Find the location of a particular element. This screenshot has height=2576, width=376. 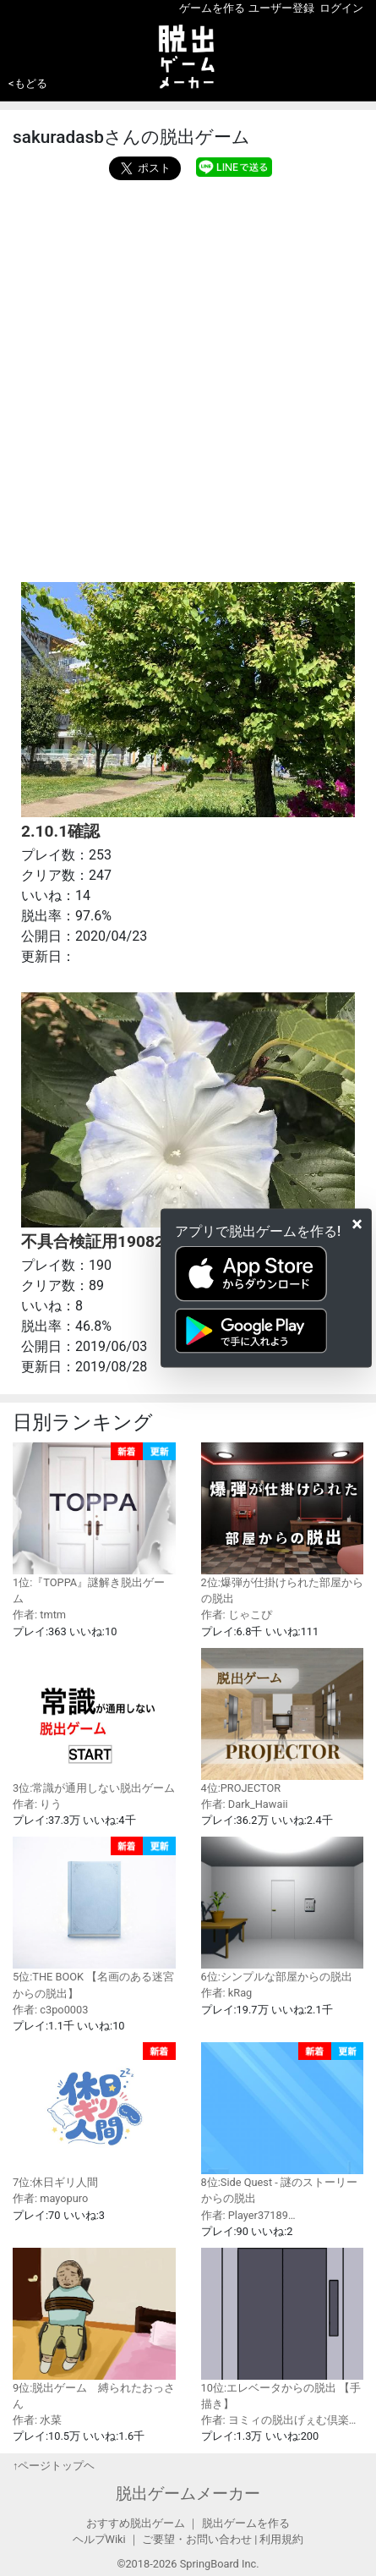

1位:『TOPPA』謎解き脱出ゲーム is located at coordinates (94, 1523).